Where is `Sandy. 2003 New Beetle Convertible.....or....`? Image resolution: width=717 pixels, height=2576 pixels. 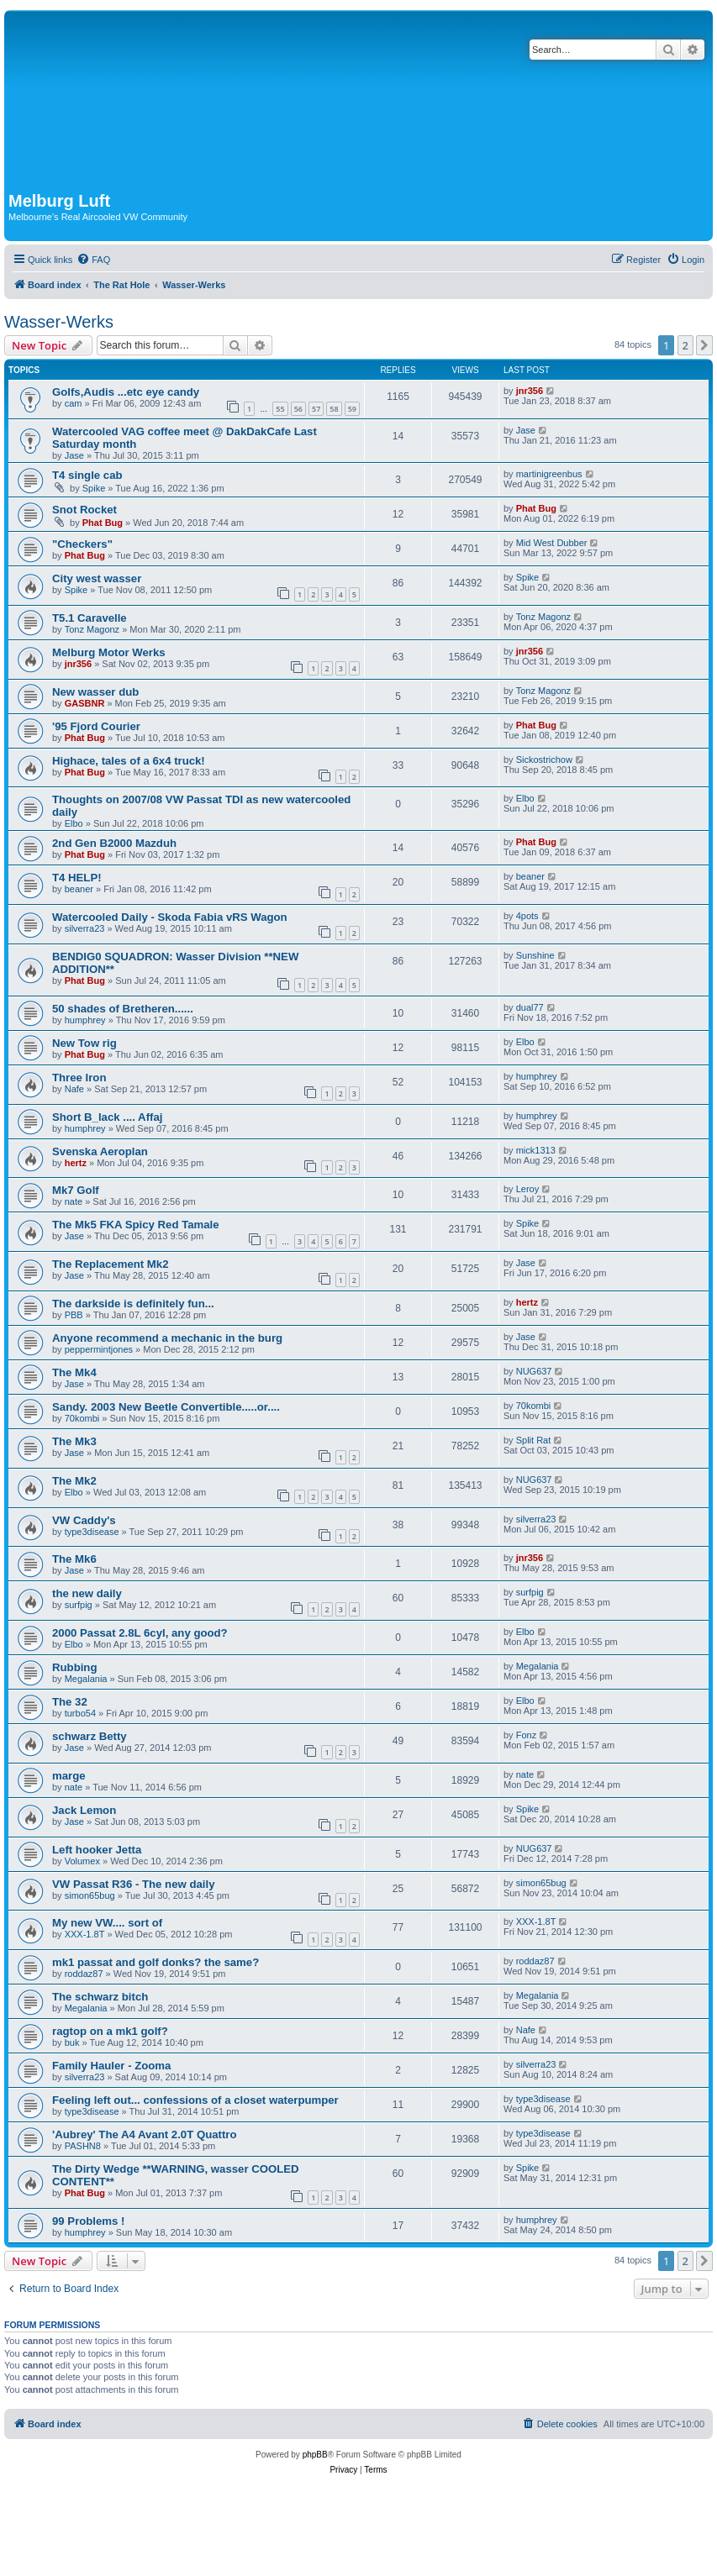 Sandy. 2003 New Beetle Convertible.....or.... is located at coordinates (166, 1407).